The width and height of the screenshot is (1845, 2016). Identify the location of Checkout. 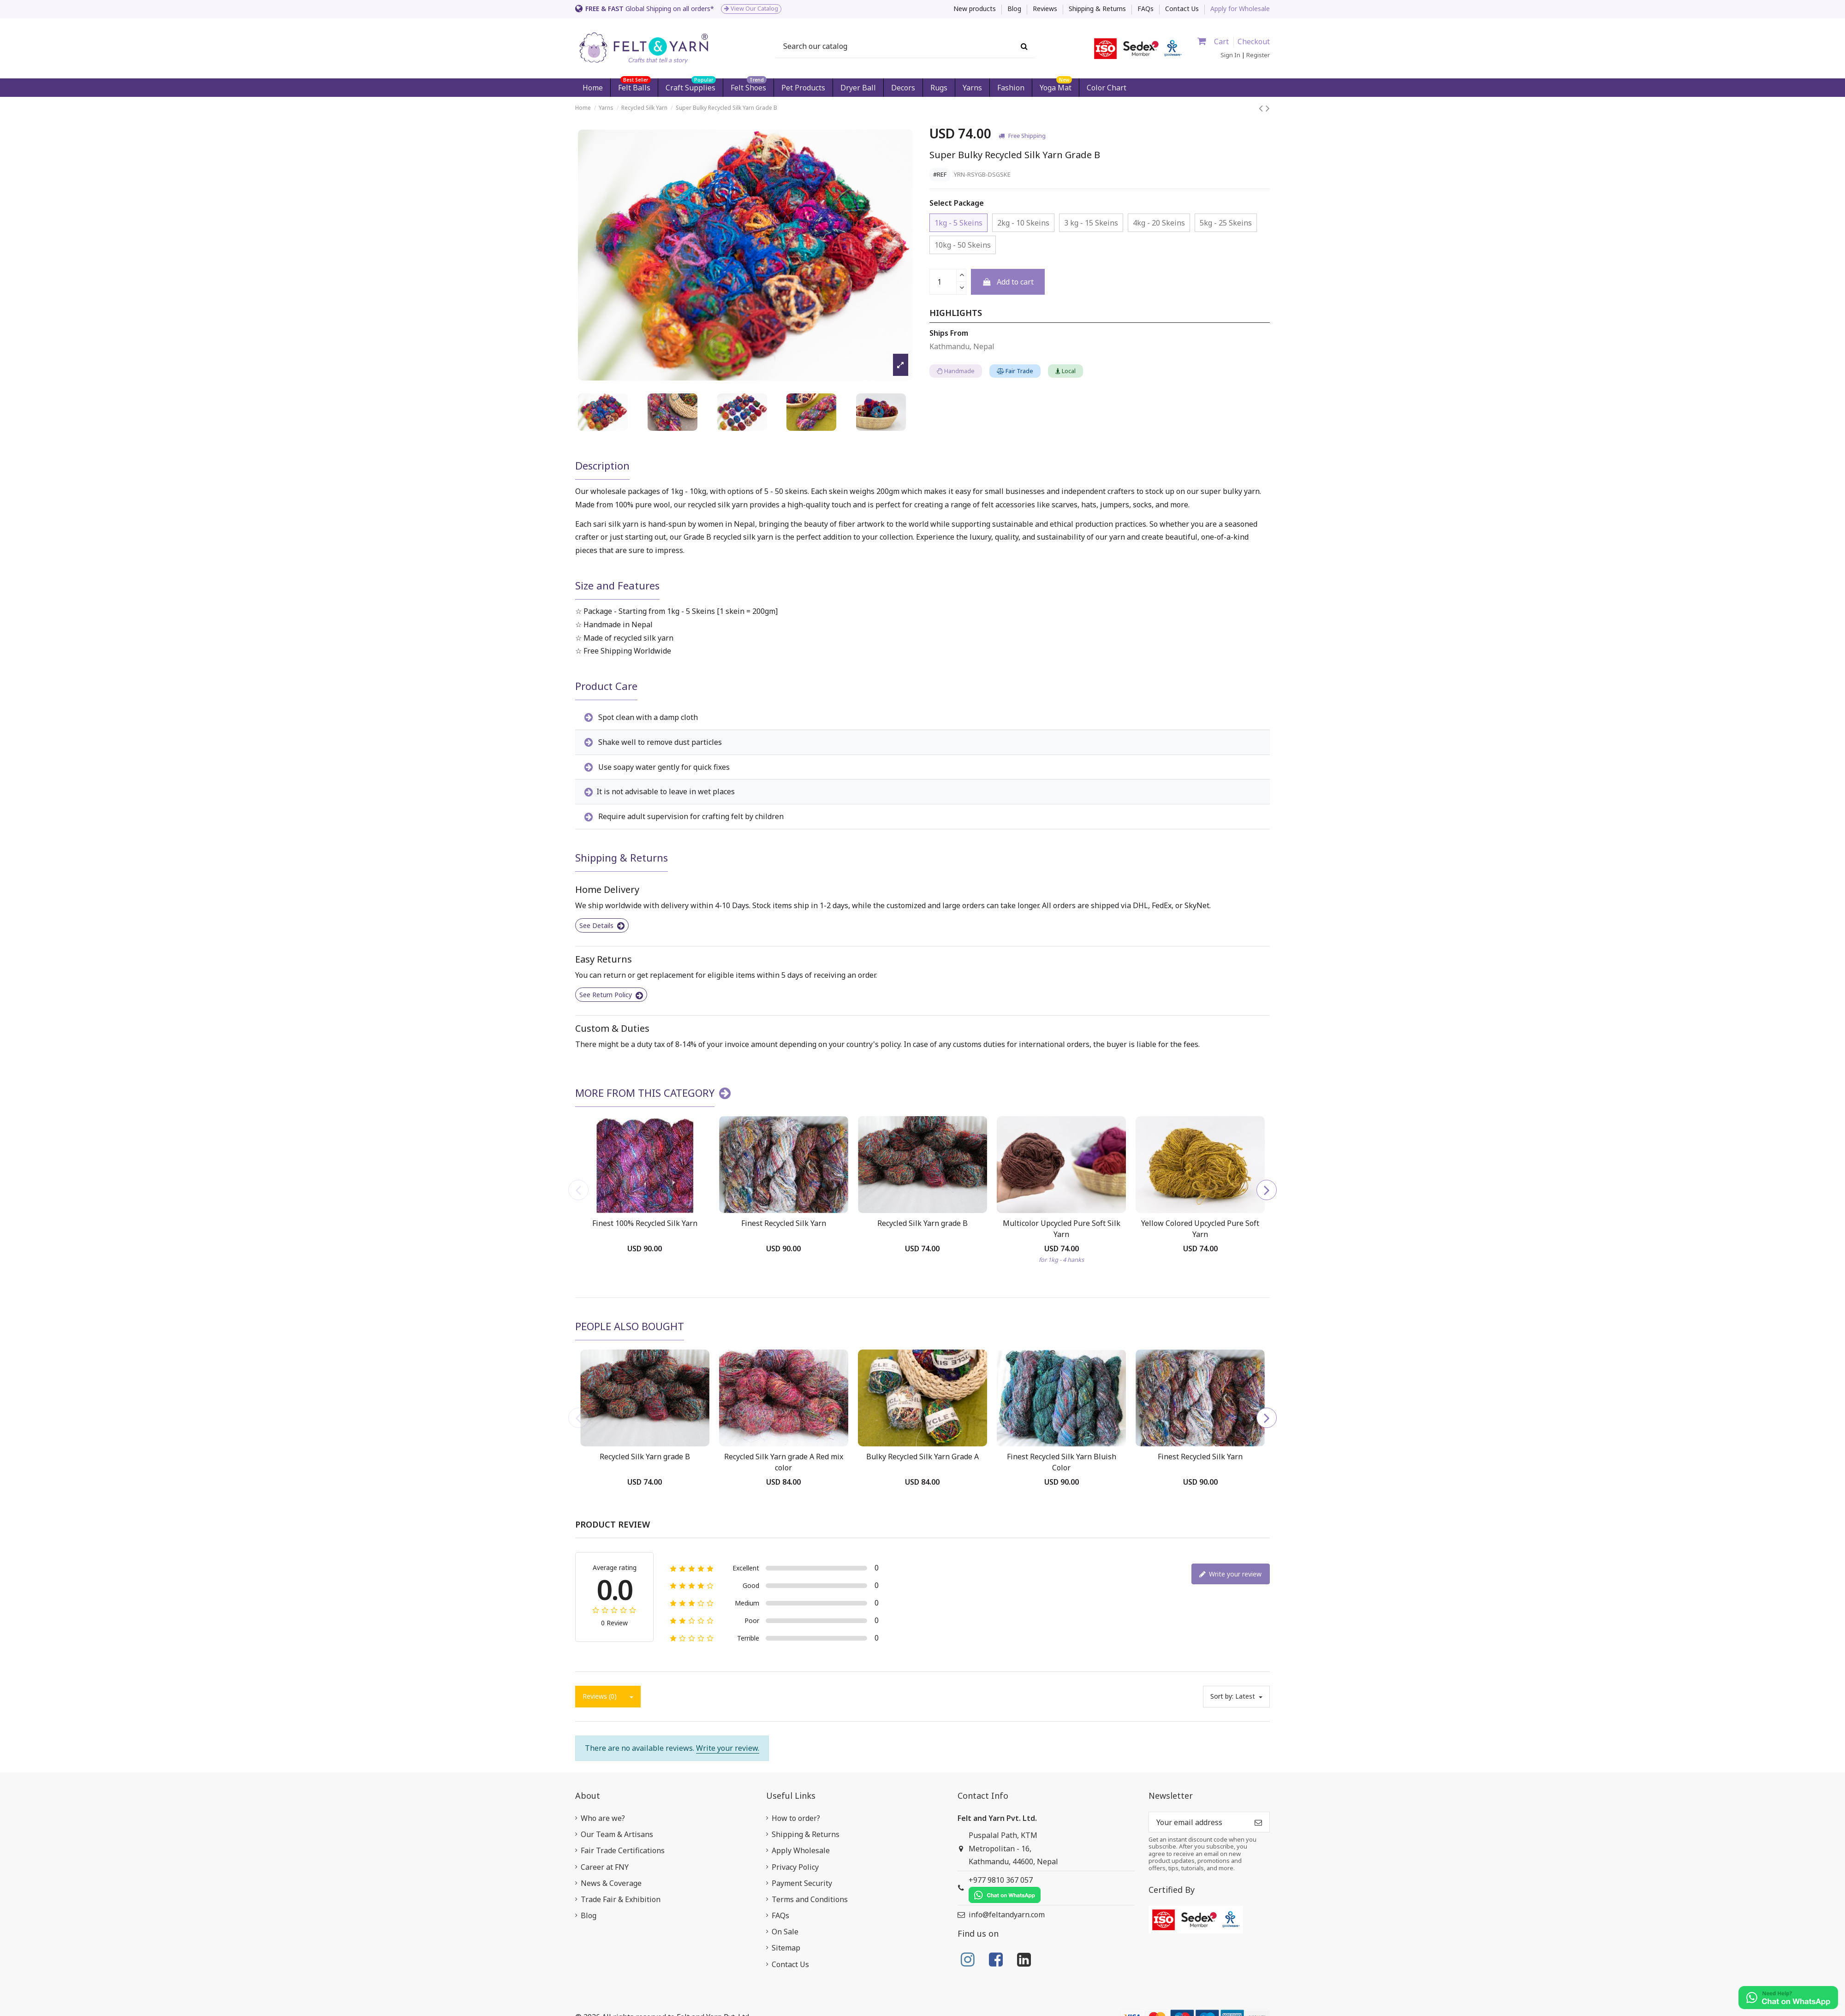
(1254, 41).